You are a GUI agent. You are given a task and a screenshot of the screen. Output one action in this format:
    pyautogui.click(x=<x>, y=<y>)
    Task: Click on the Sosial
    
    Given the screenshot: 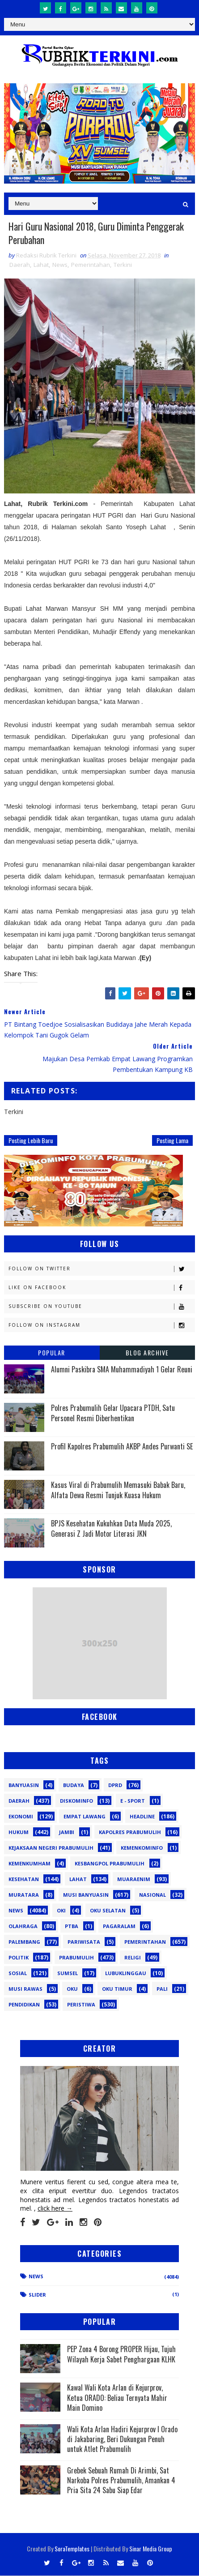 What is the action you would take?
    pyautogui.click(x=17, y=1974)
    